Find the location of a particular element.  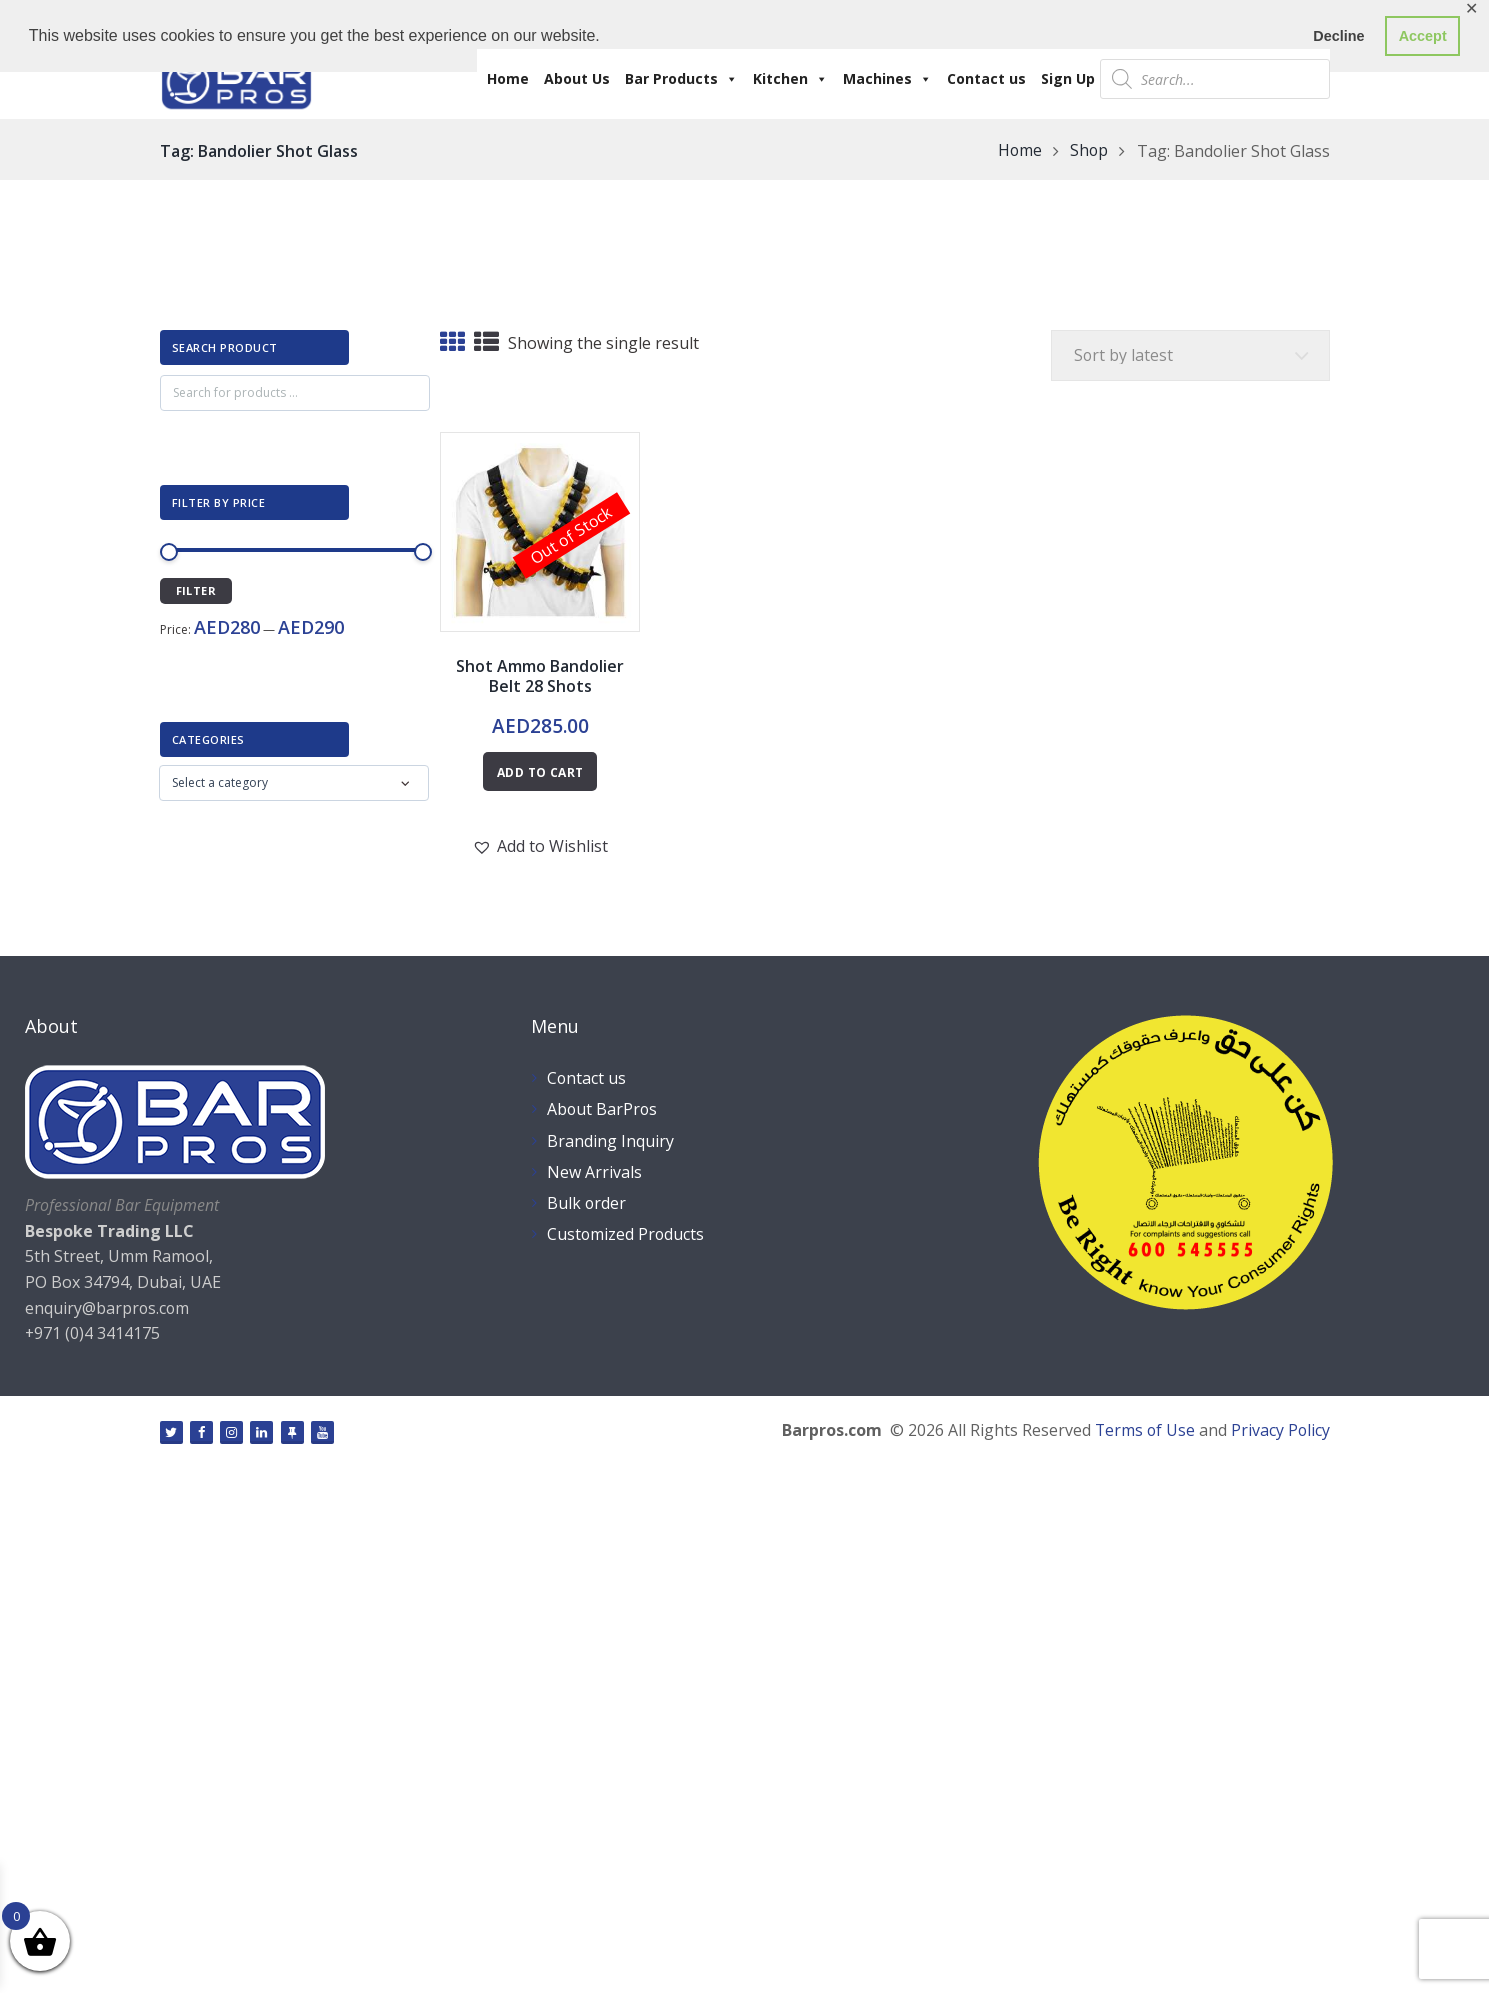

Bulk order is located at coordinates (587, 1203).